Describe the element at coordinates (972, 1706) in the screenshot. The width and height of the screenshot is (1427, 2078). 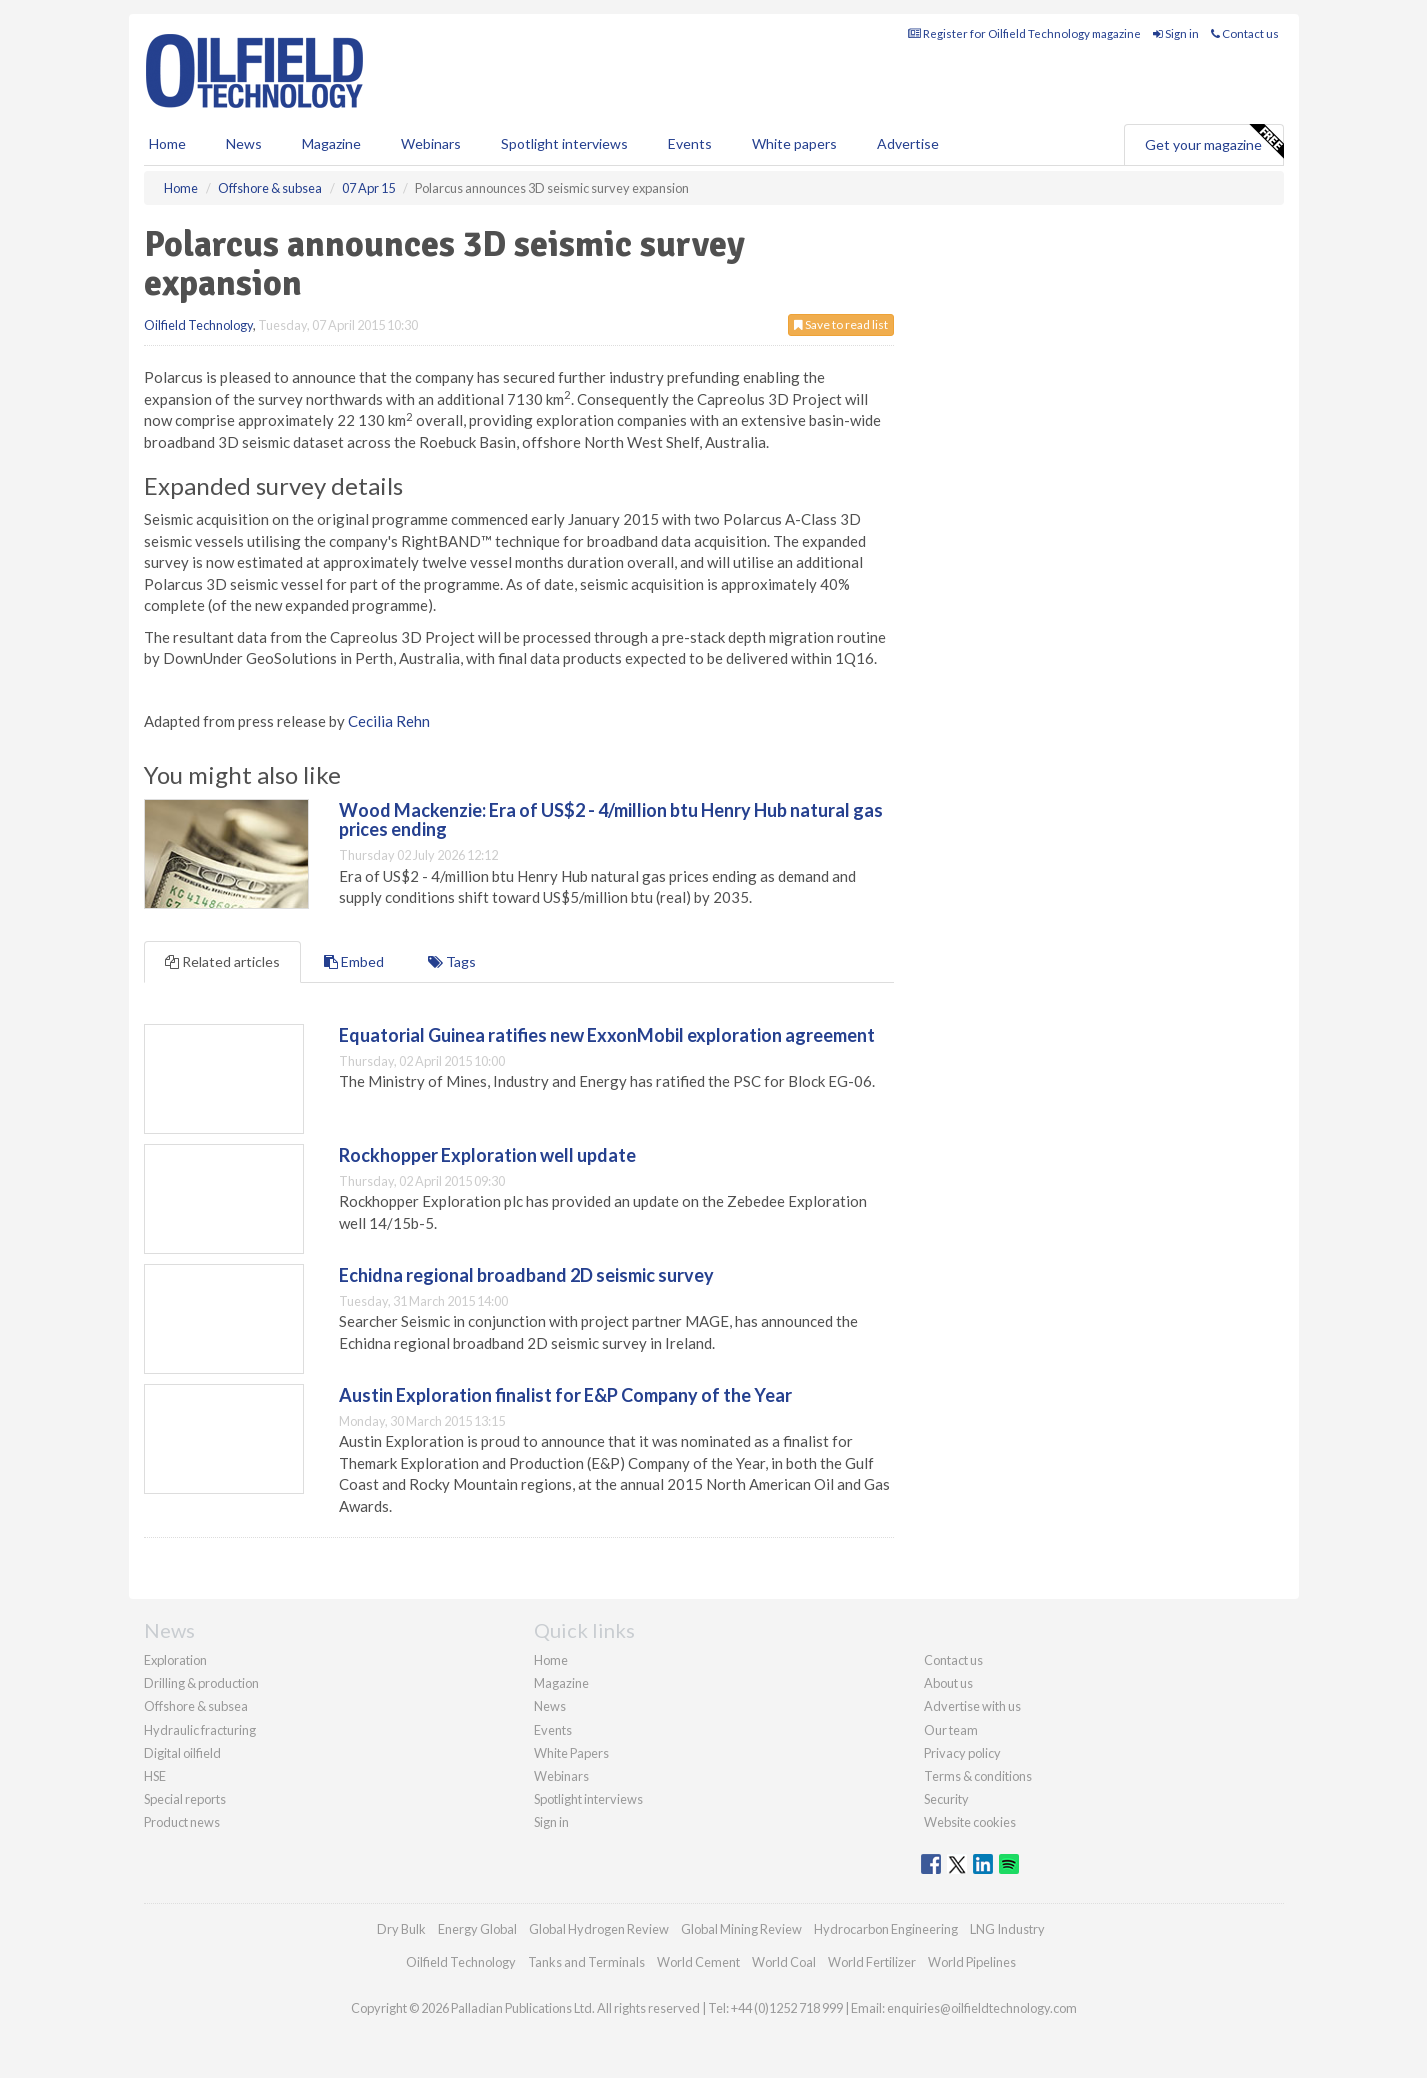
I see `Advertise with us` at that location.